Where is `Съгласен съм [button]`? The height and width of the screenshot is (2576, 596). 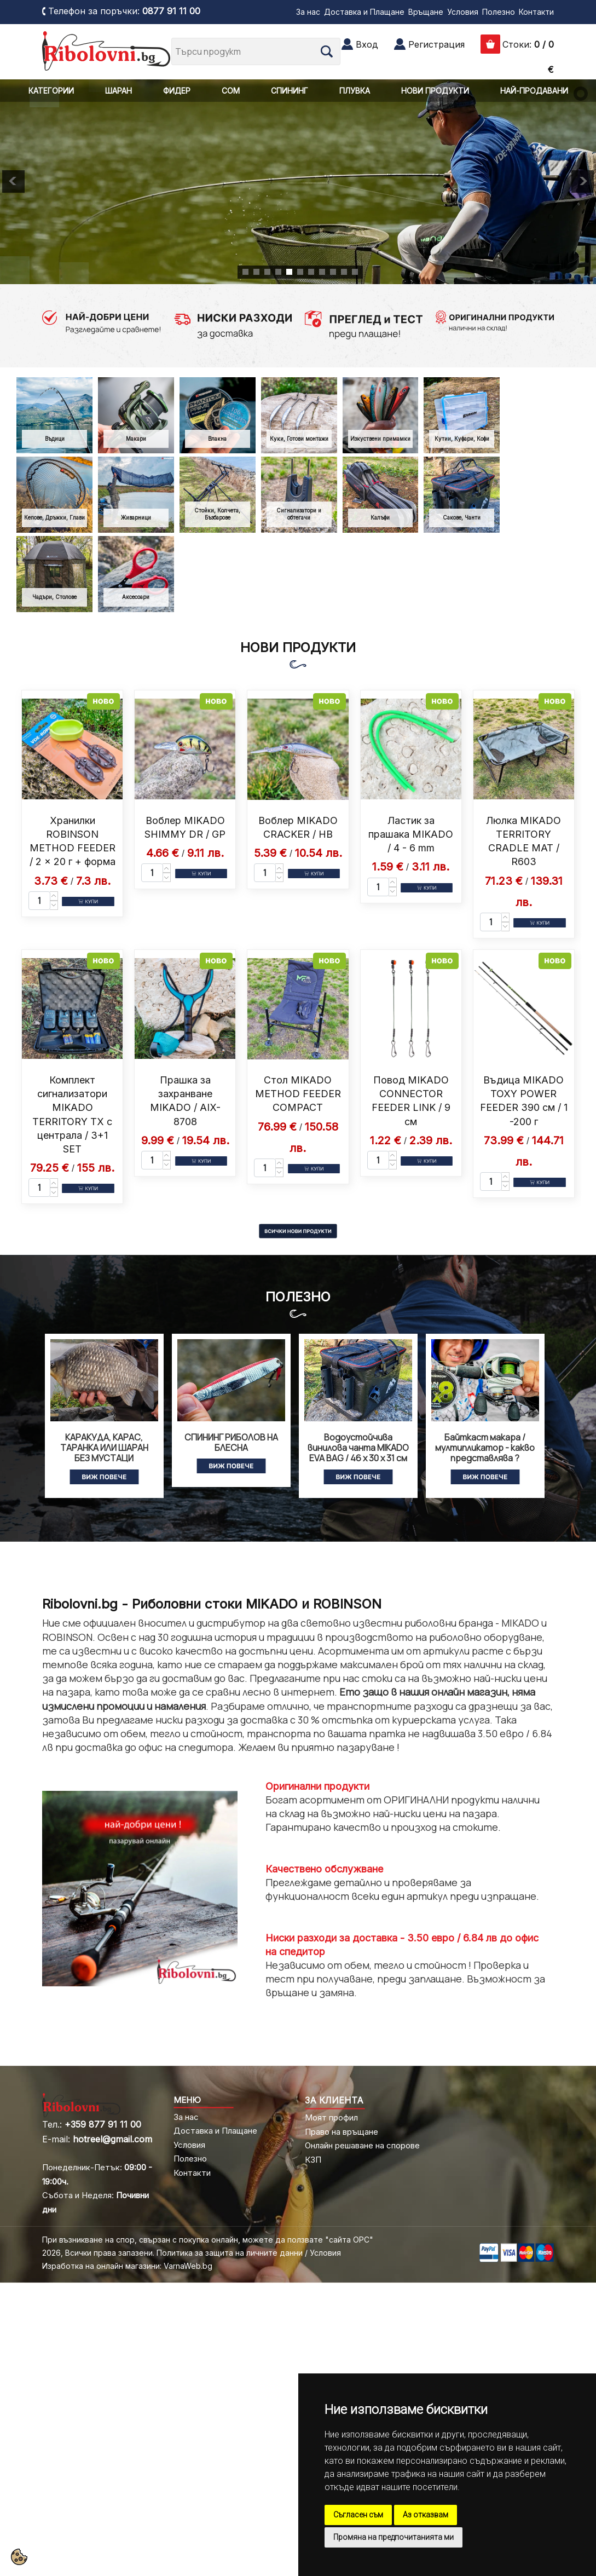 Съгласен съм [button] is located at coordinates (358, 2514).